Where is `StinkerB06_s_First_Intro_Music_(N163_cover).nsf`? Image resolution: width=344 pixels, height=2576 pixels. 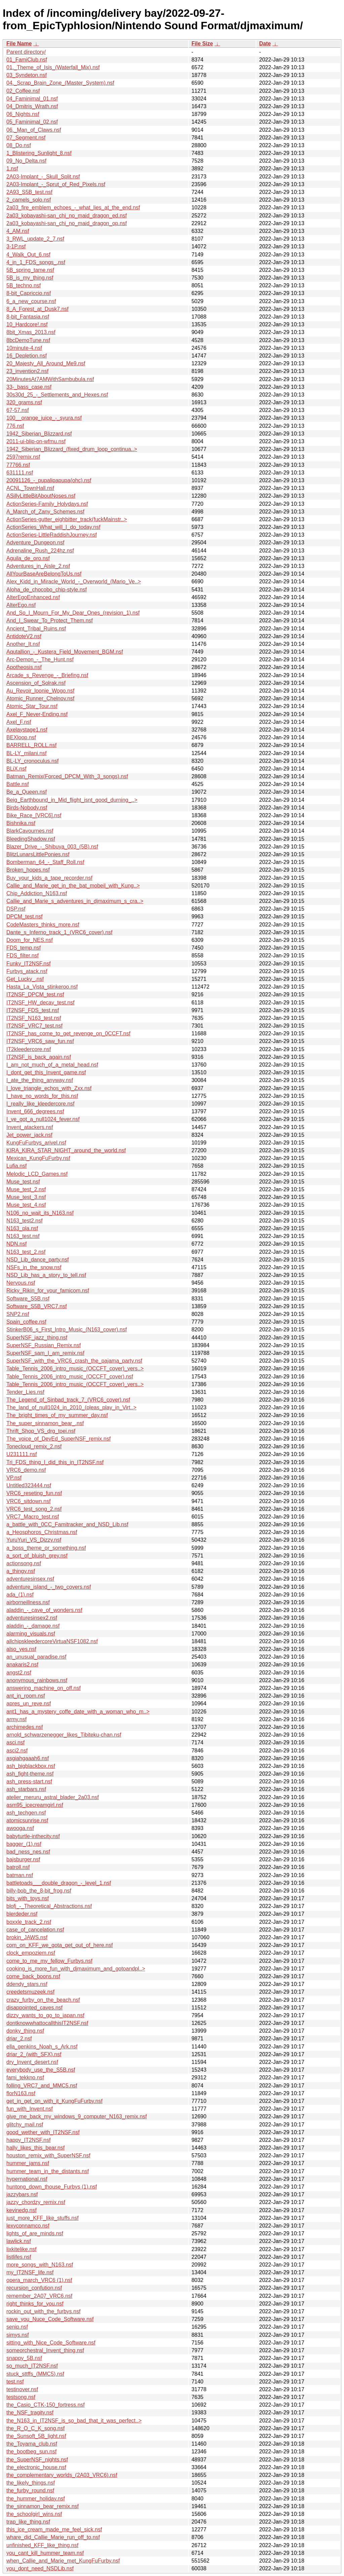
StinkerB06_s_First_Intro_Music_(N163_cover).nsf is located at coordinates (66, 1329).